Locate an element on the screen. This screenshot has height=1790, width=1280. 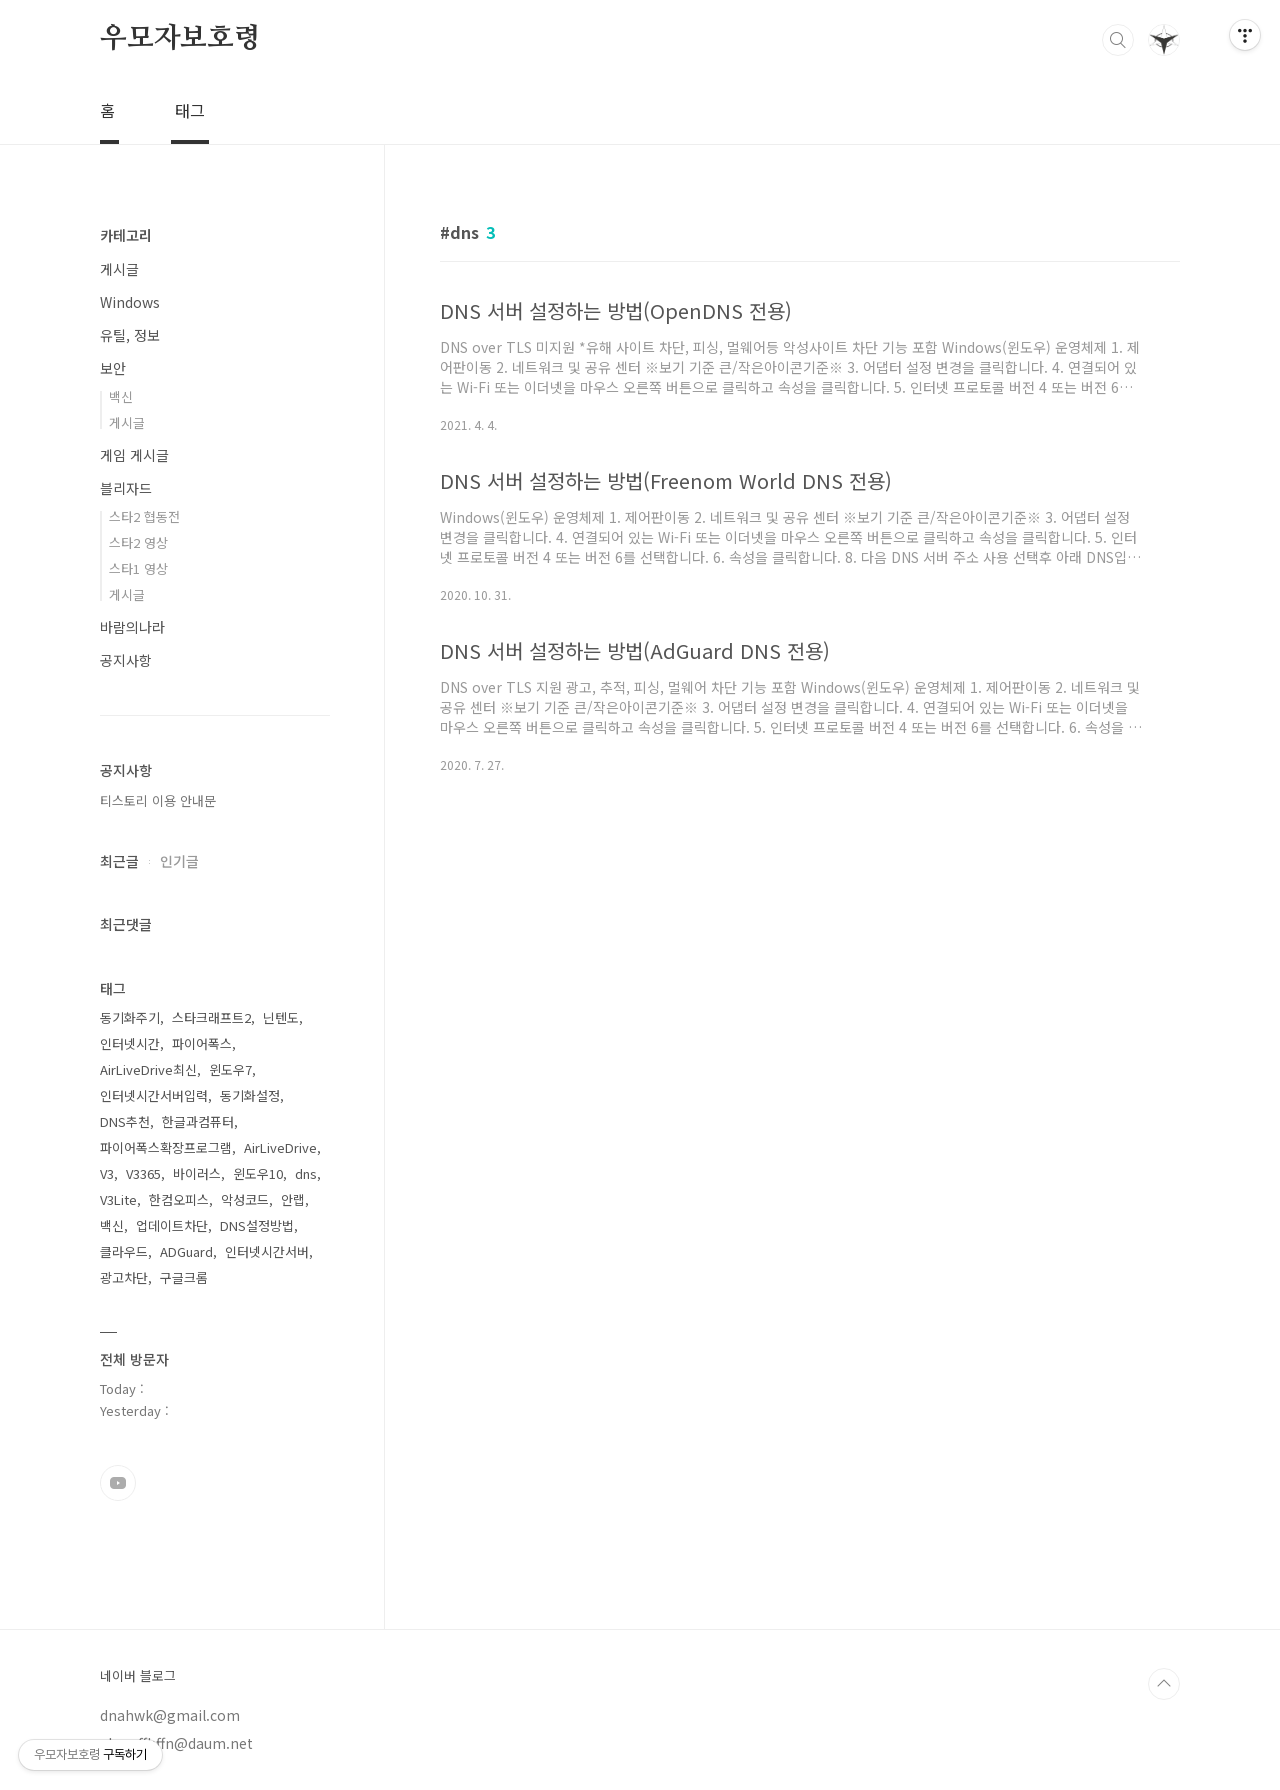
스타2 협동전 is located at coordinates (144, 516).